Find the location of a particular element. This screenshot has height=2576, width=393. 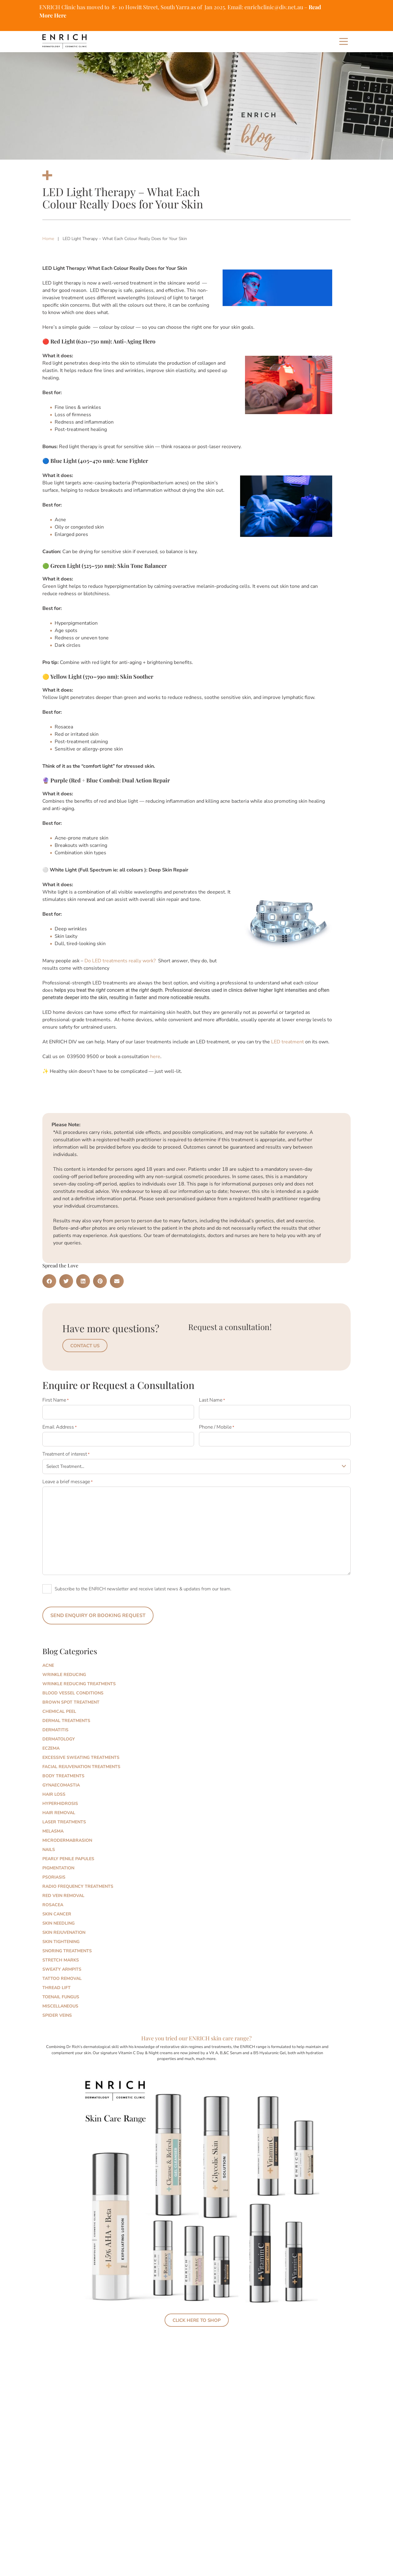

Red Vein Removal is located at coordinates (63, 1891).